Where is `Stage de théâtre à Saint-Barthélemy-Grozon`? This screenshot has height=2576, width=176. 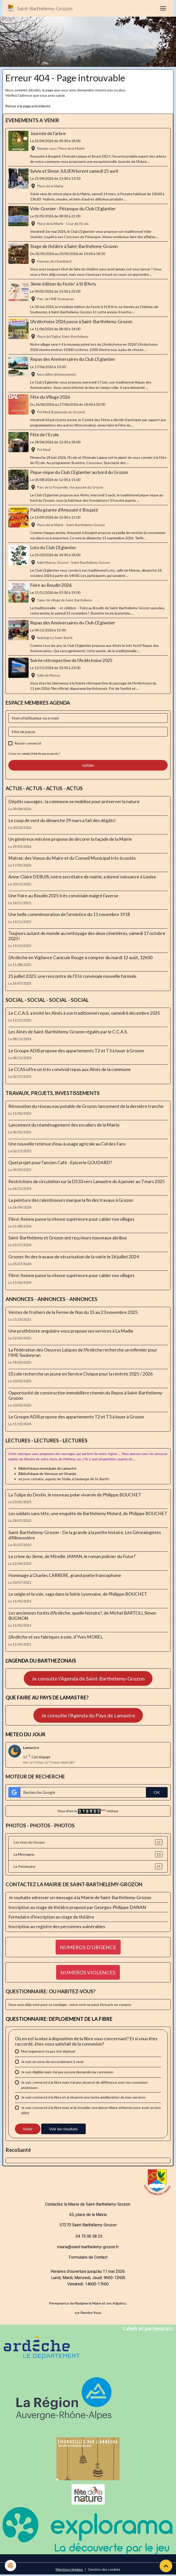
Stage de théâtre à Saint-Barthélemy-Grozon is located at coordinates (74, 246).